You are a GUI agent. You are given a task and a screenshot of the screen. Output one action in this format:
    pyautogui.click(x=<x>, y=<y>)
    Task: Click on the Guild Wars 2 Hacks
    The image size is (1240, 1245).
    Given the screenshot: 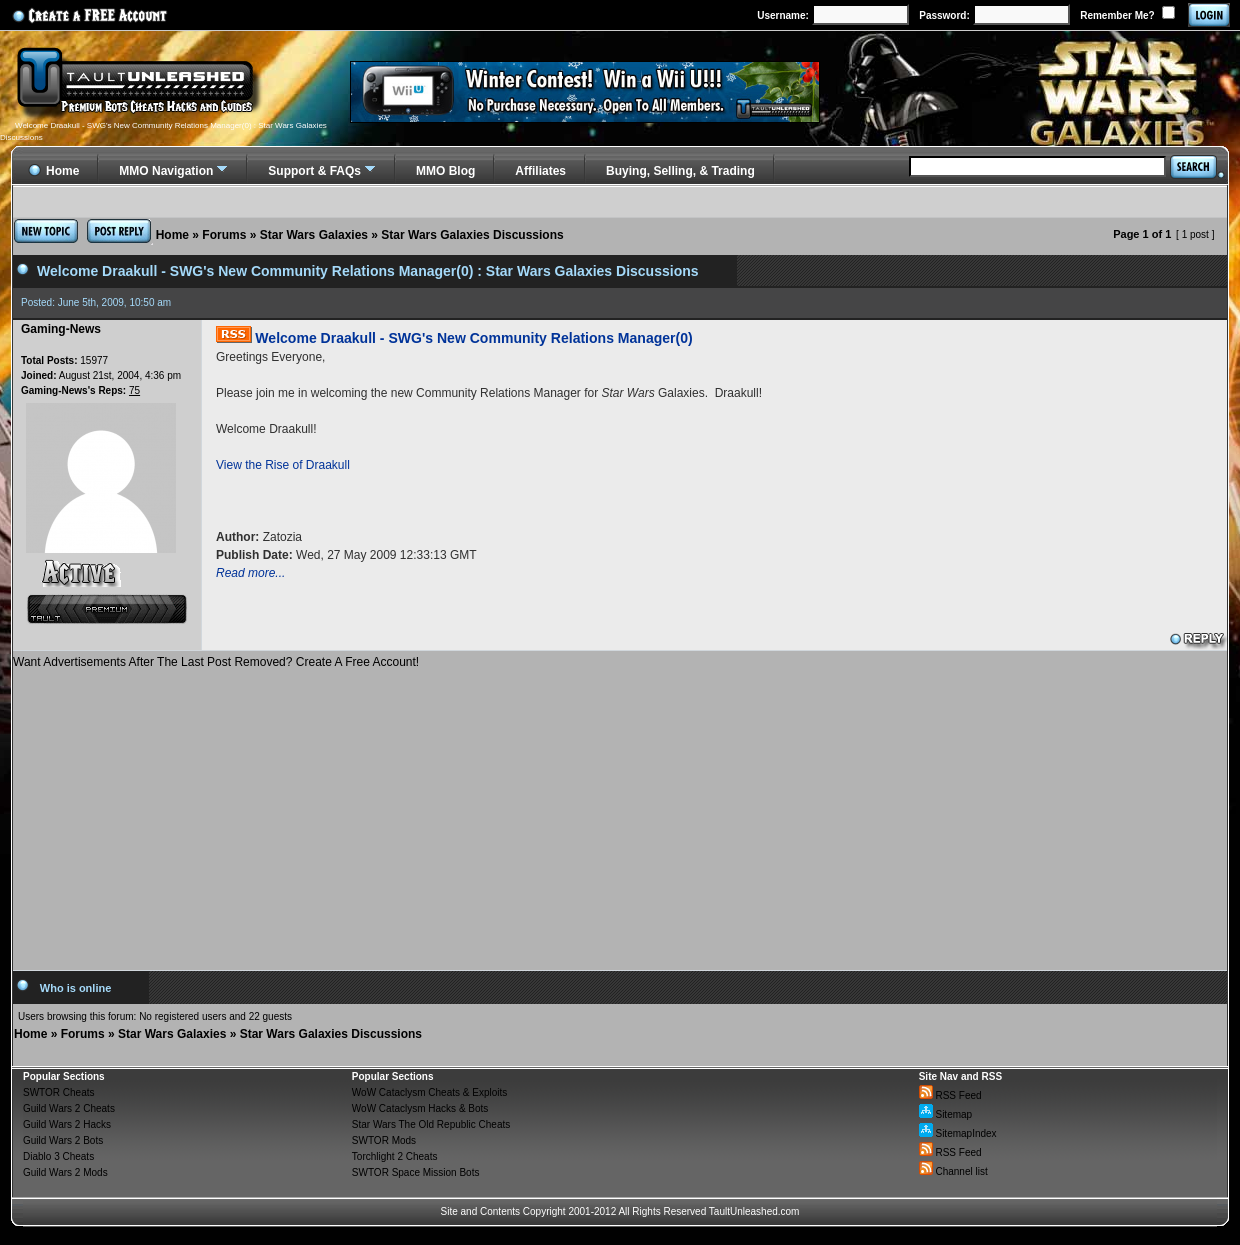 What is the action you would take?
    pyautogui.click(x=67, y=1124)
    